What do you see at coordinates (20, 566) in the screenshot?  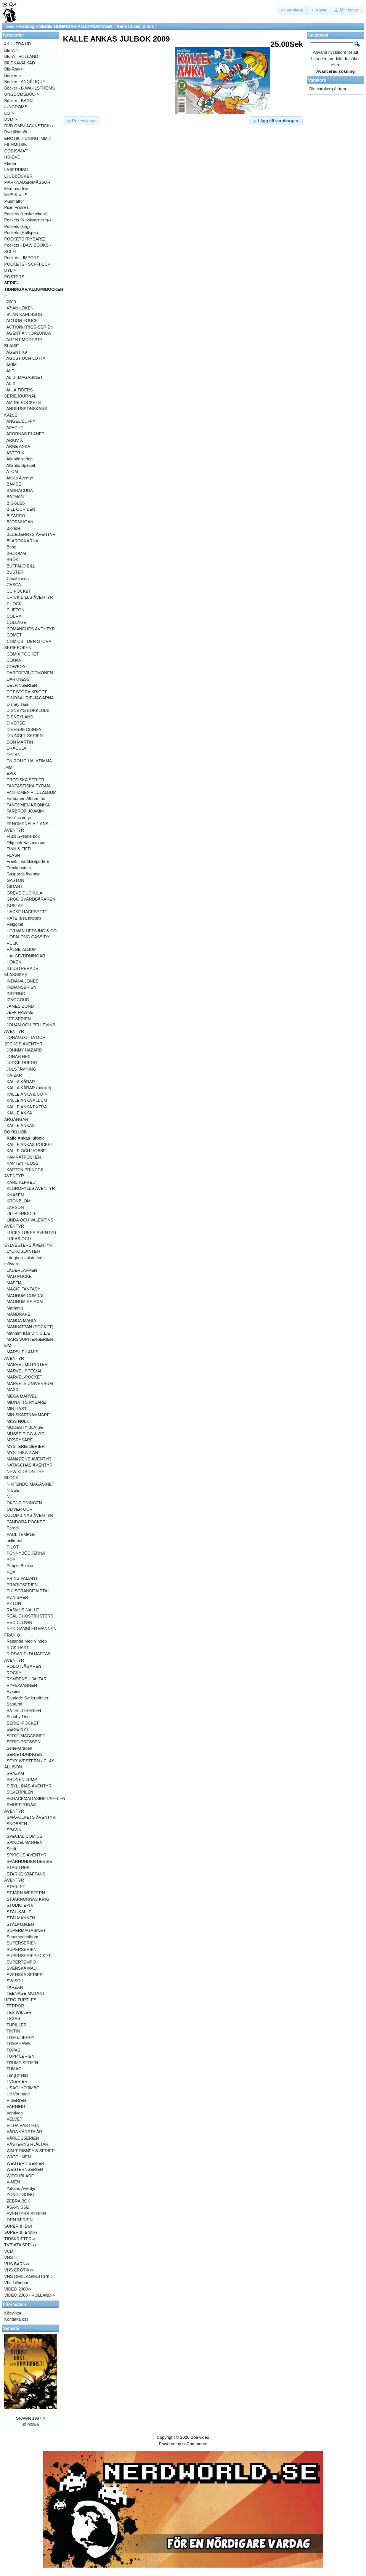 I see `BUFFALO BILL` at bounding box center [20, 566].